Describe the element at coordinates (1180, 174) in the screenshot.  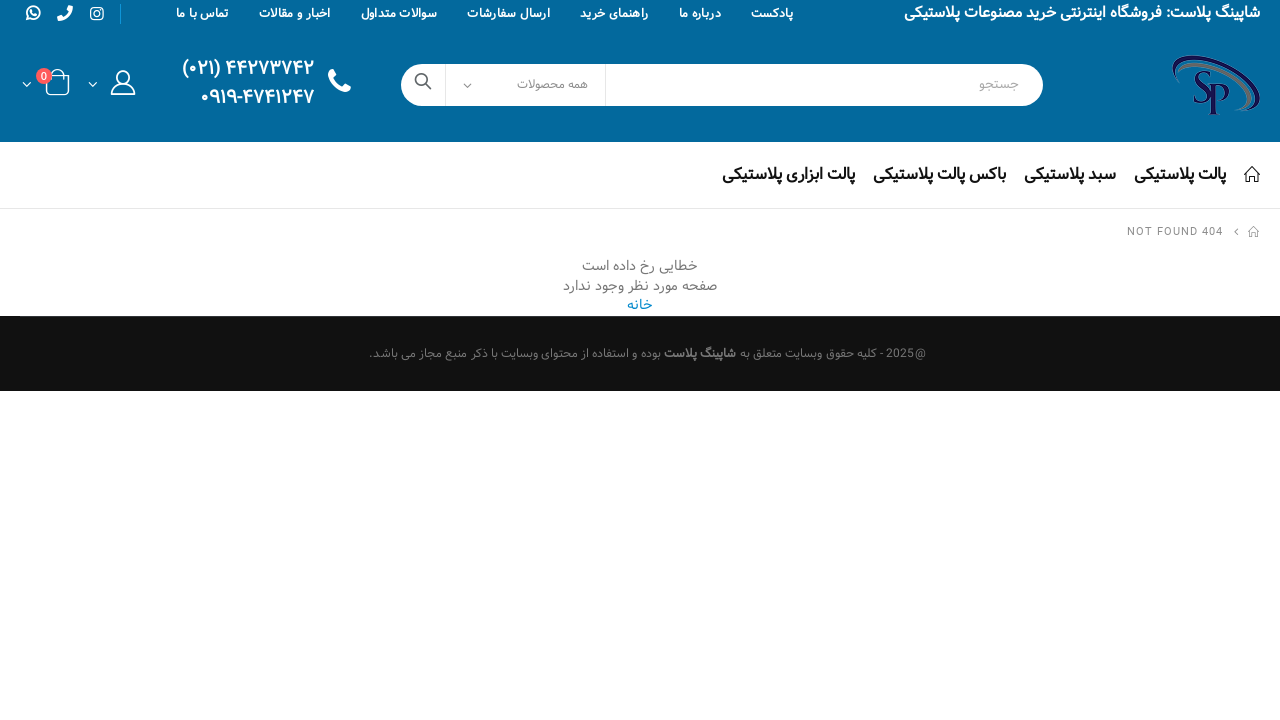
I see `پالت پلاستیکی` at that location.